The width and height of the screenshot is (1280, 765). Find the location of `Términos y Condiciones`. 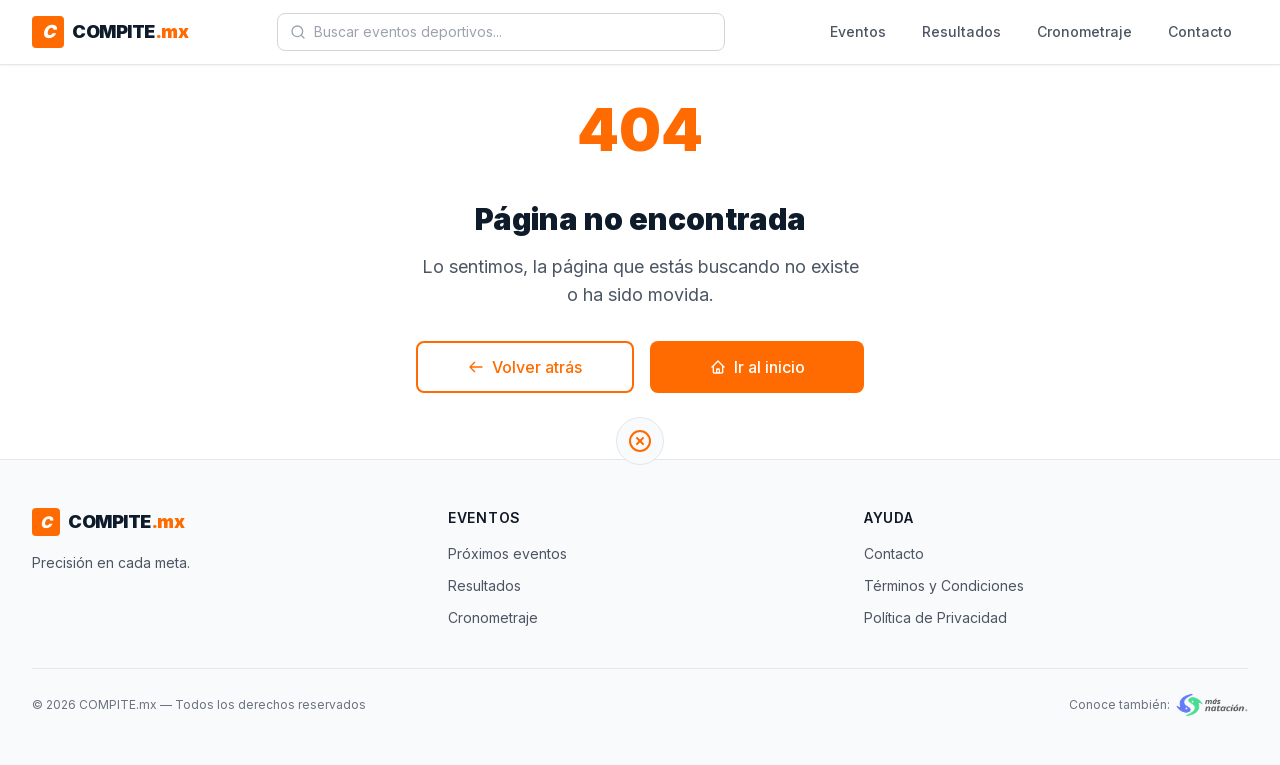

Términos y Condiciones is located at coordinates (944, 585).